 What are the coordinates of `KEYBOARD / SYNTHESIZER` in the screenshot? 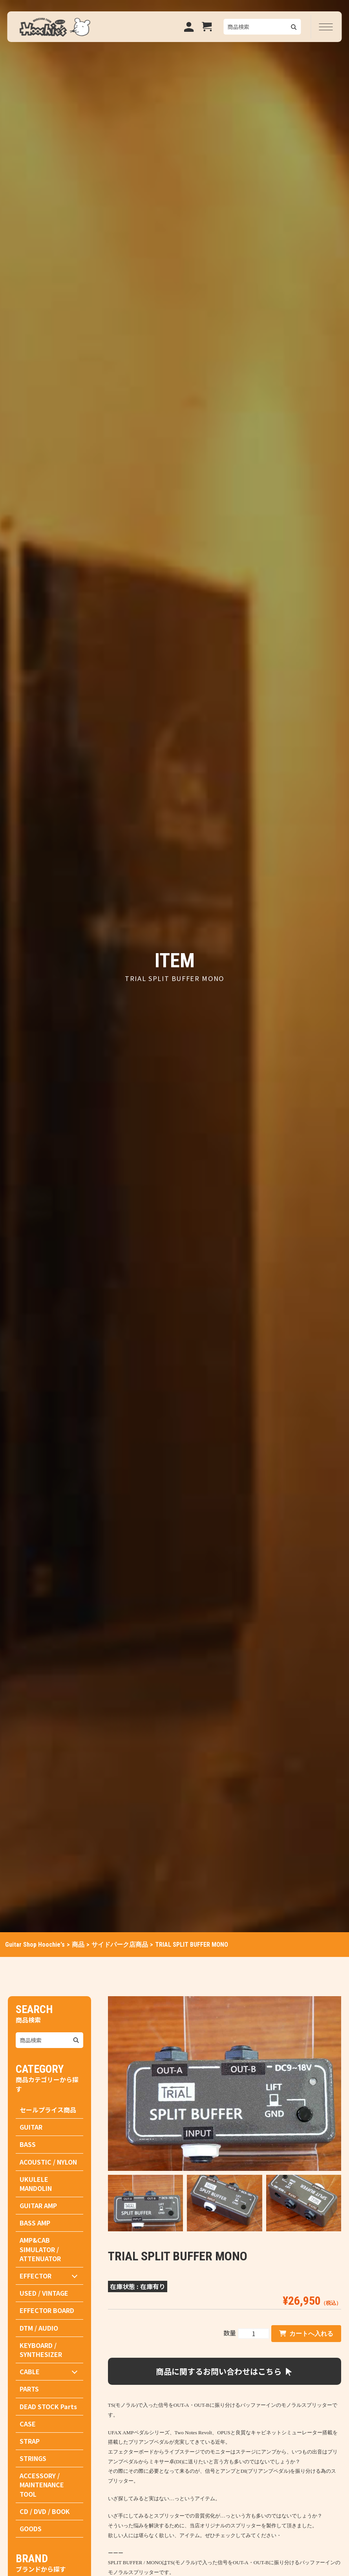 It's located at (41, 2349).